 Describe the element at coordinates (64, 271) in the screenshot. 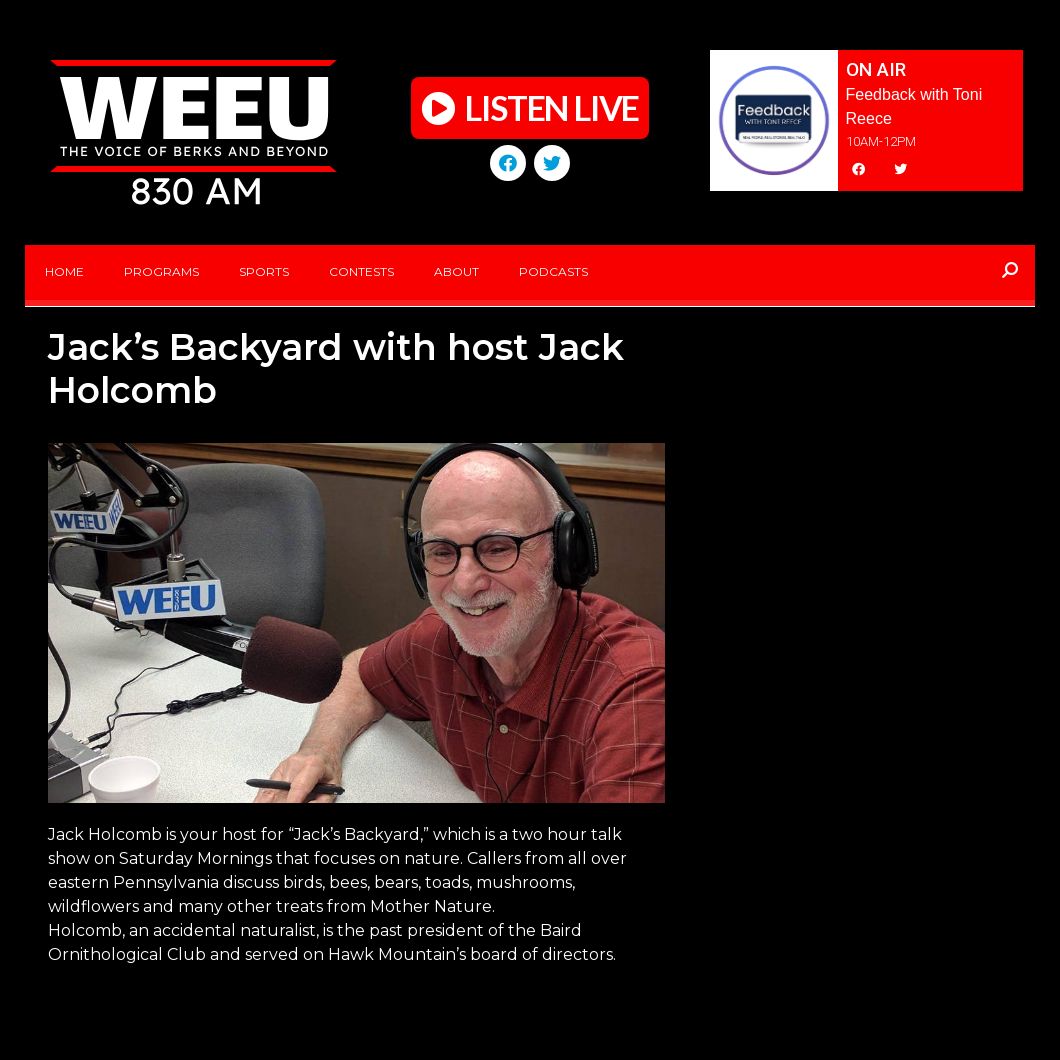

I see `Home` at that location.